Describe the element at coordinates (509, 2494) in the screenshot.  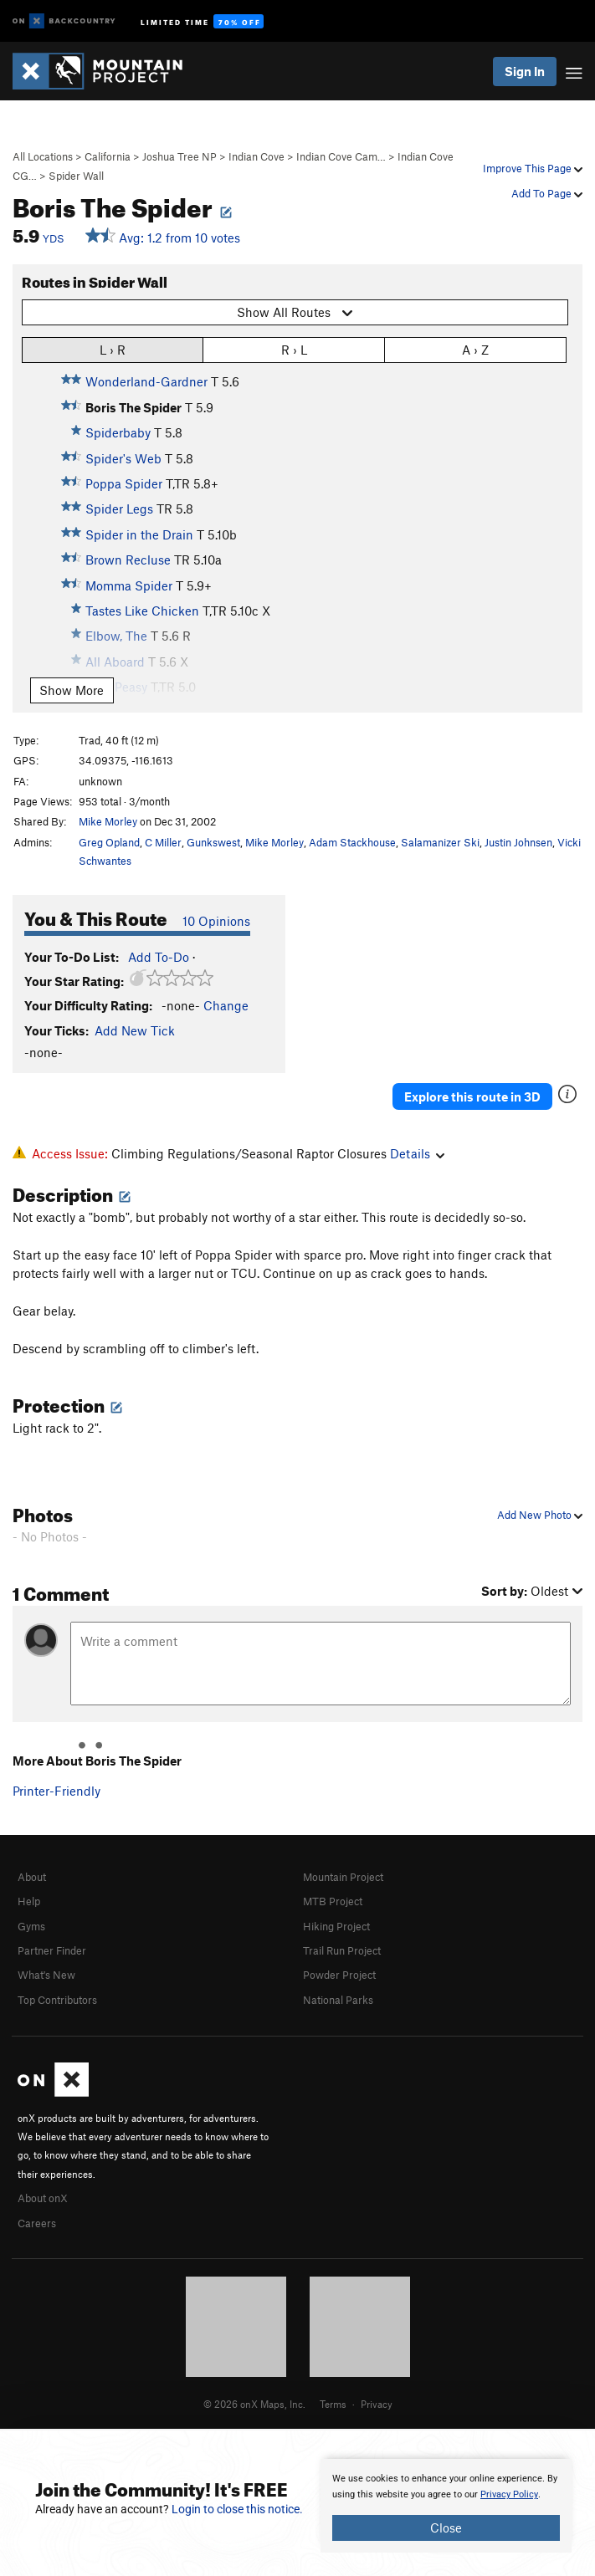
I see `Privacy Policy` at that location.